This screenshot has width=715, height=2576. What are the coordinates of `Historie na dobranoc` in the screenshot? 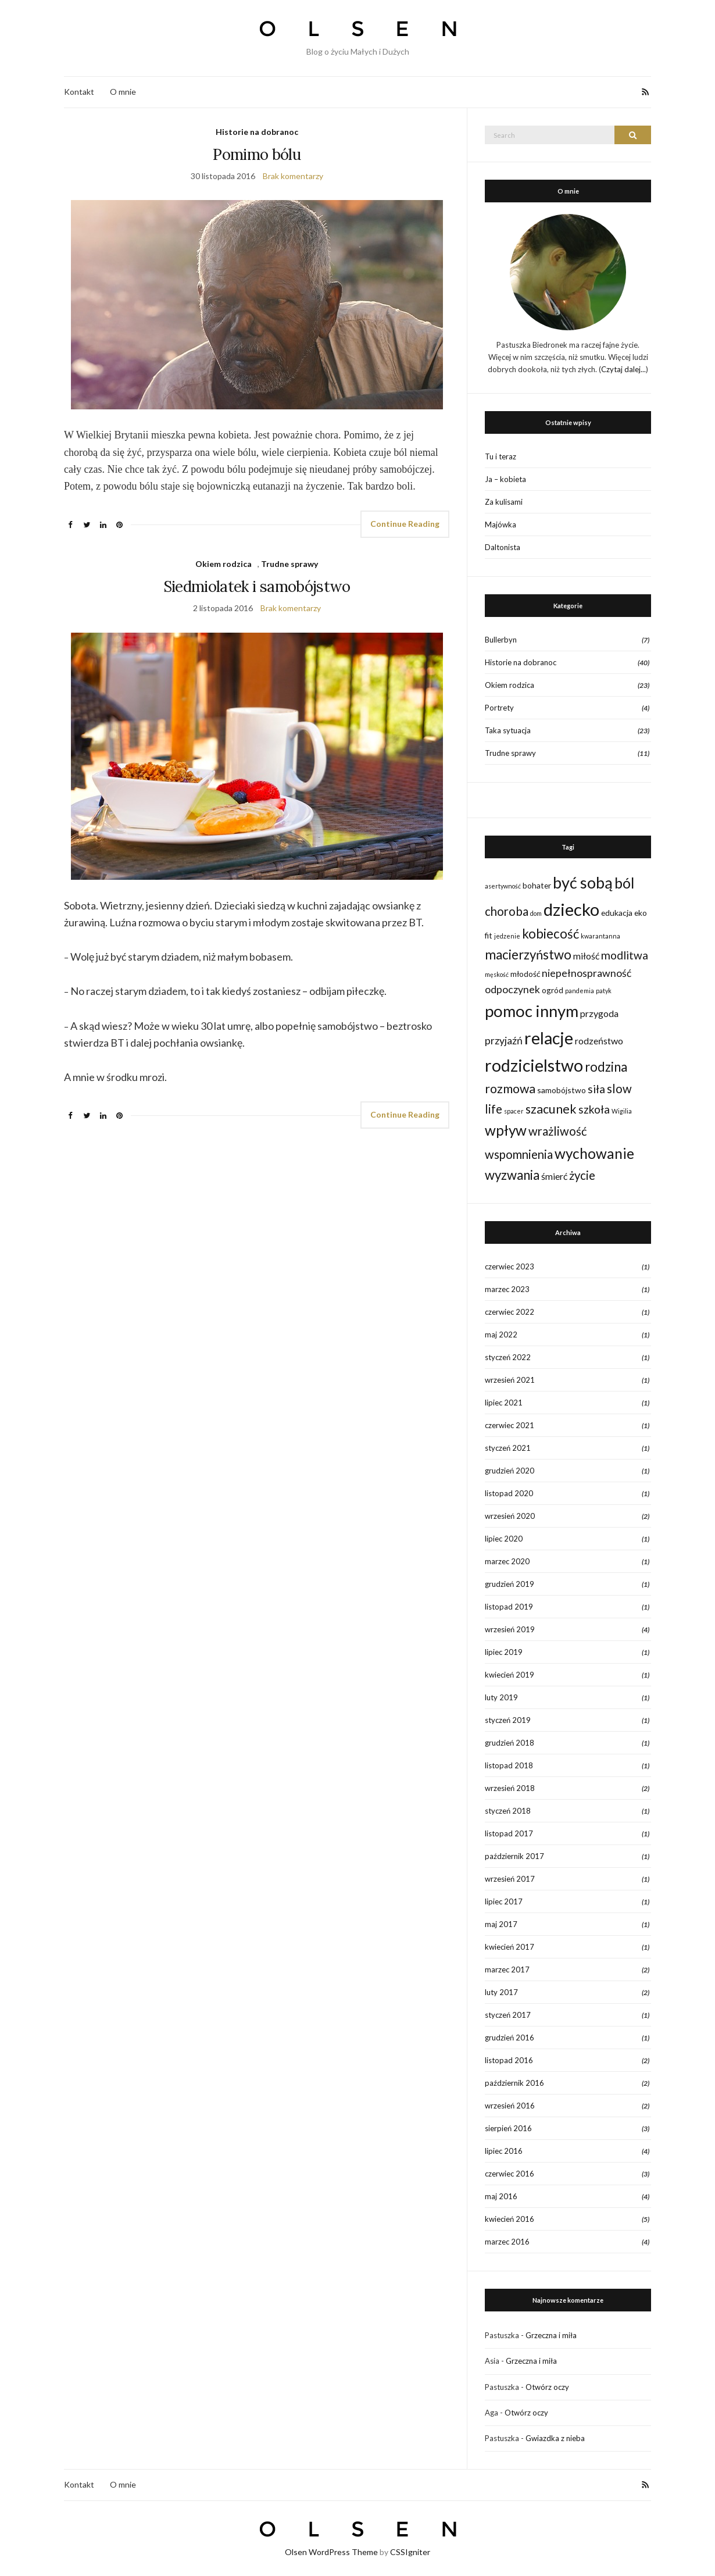 It's located at (257, 132).